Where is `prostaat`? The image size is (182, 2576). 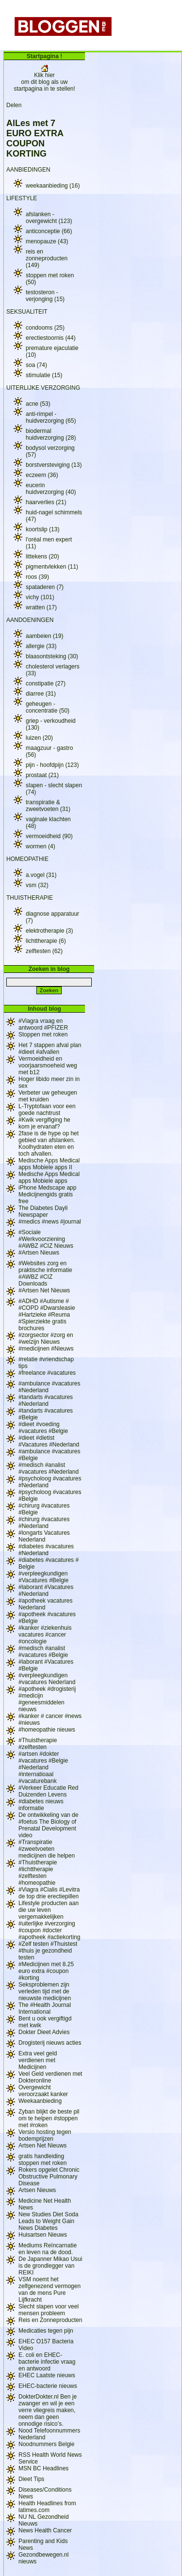 prostaat is located at coordinates (42, 775).